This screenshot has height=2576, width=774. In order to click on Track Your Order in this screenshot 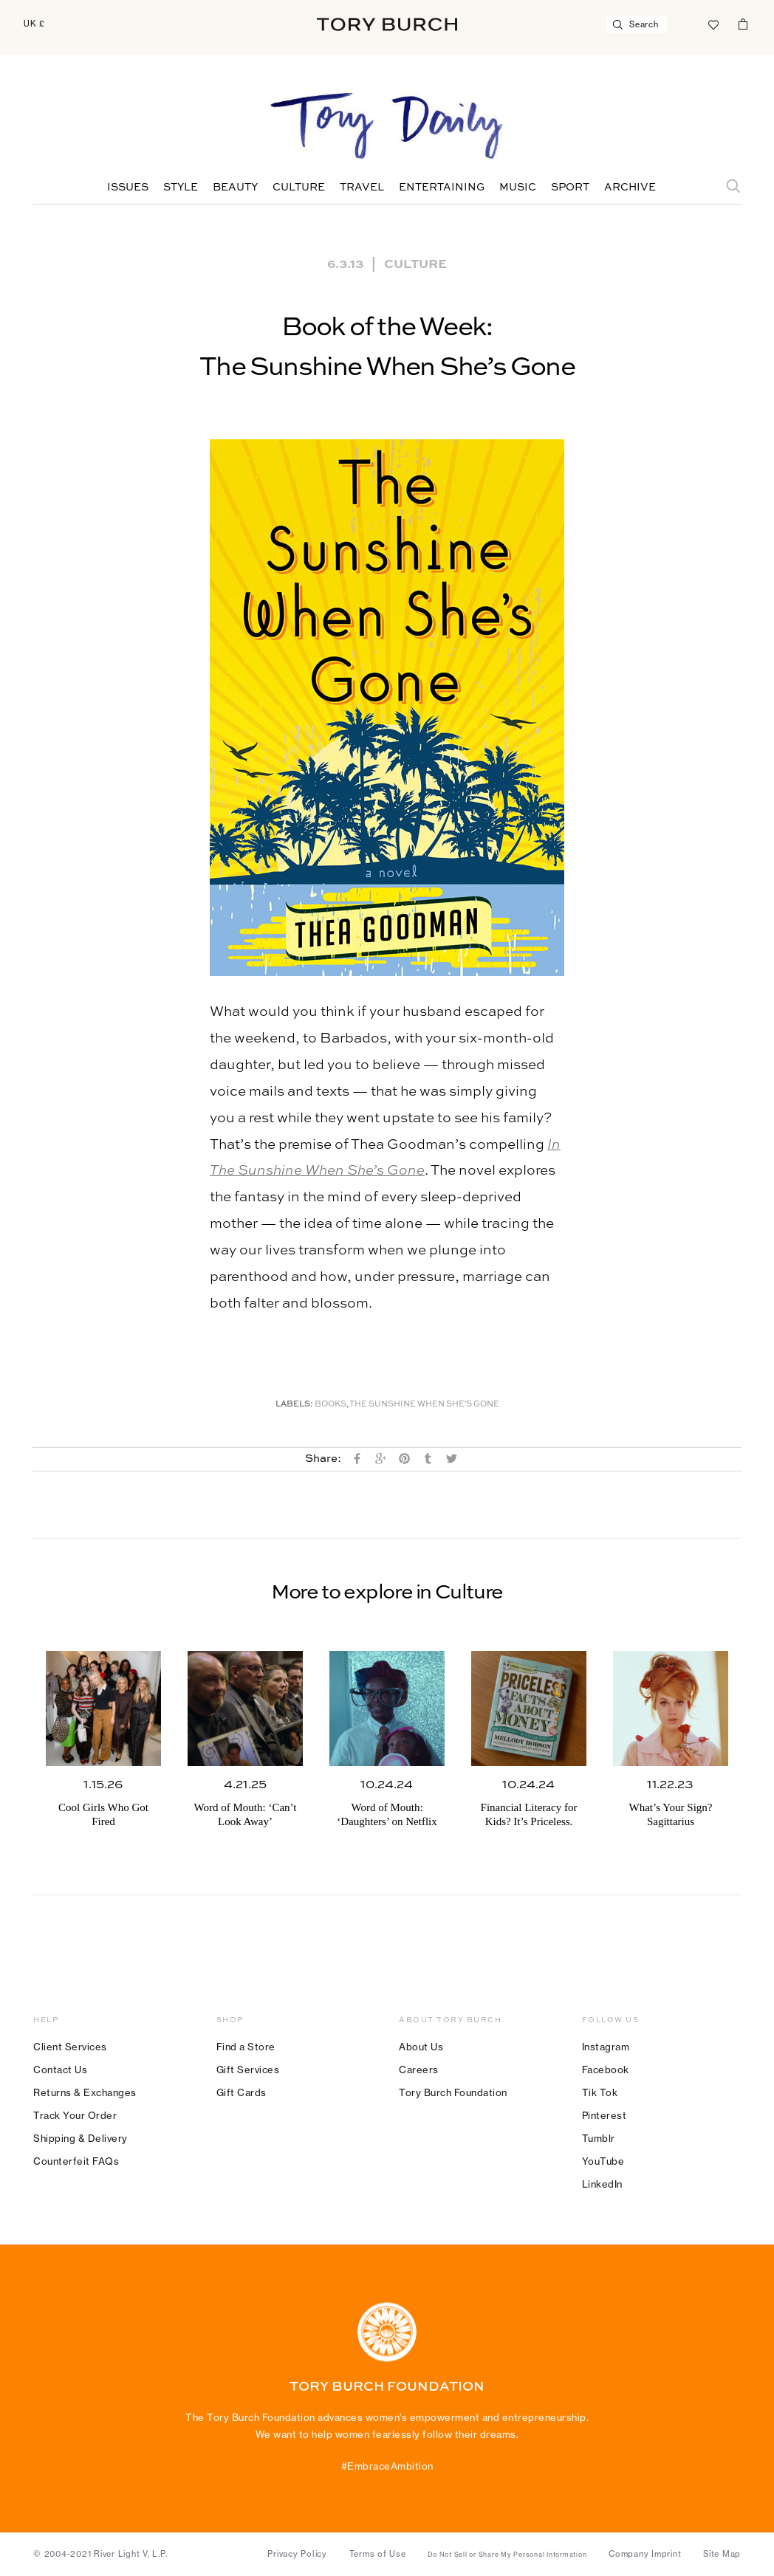, I will do `click(75, 2115)`.